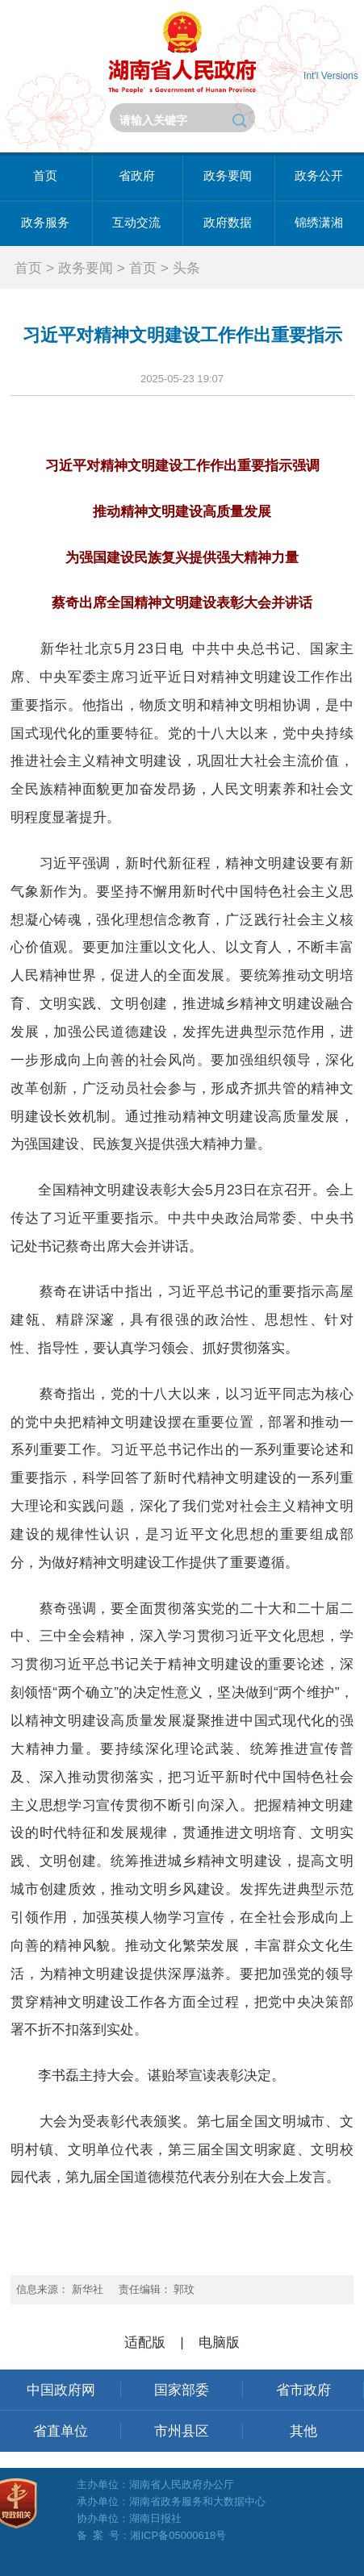 This screenshot has height=2576, width=364. I want to click on 备 案 号：湘ICP备05000618号, so click(151, 2535).